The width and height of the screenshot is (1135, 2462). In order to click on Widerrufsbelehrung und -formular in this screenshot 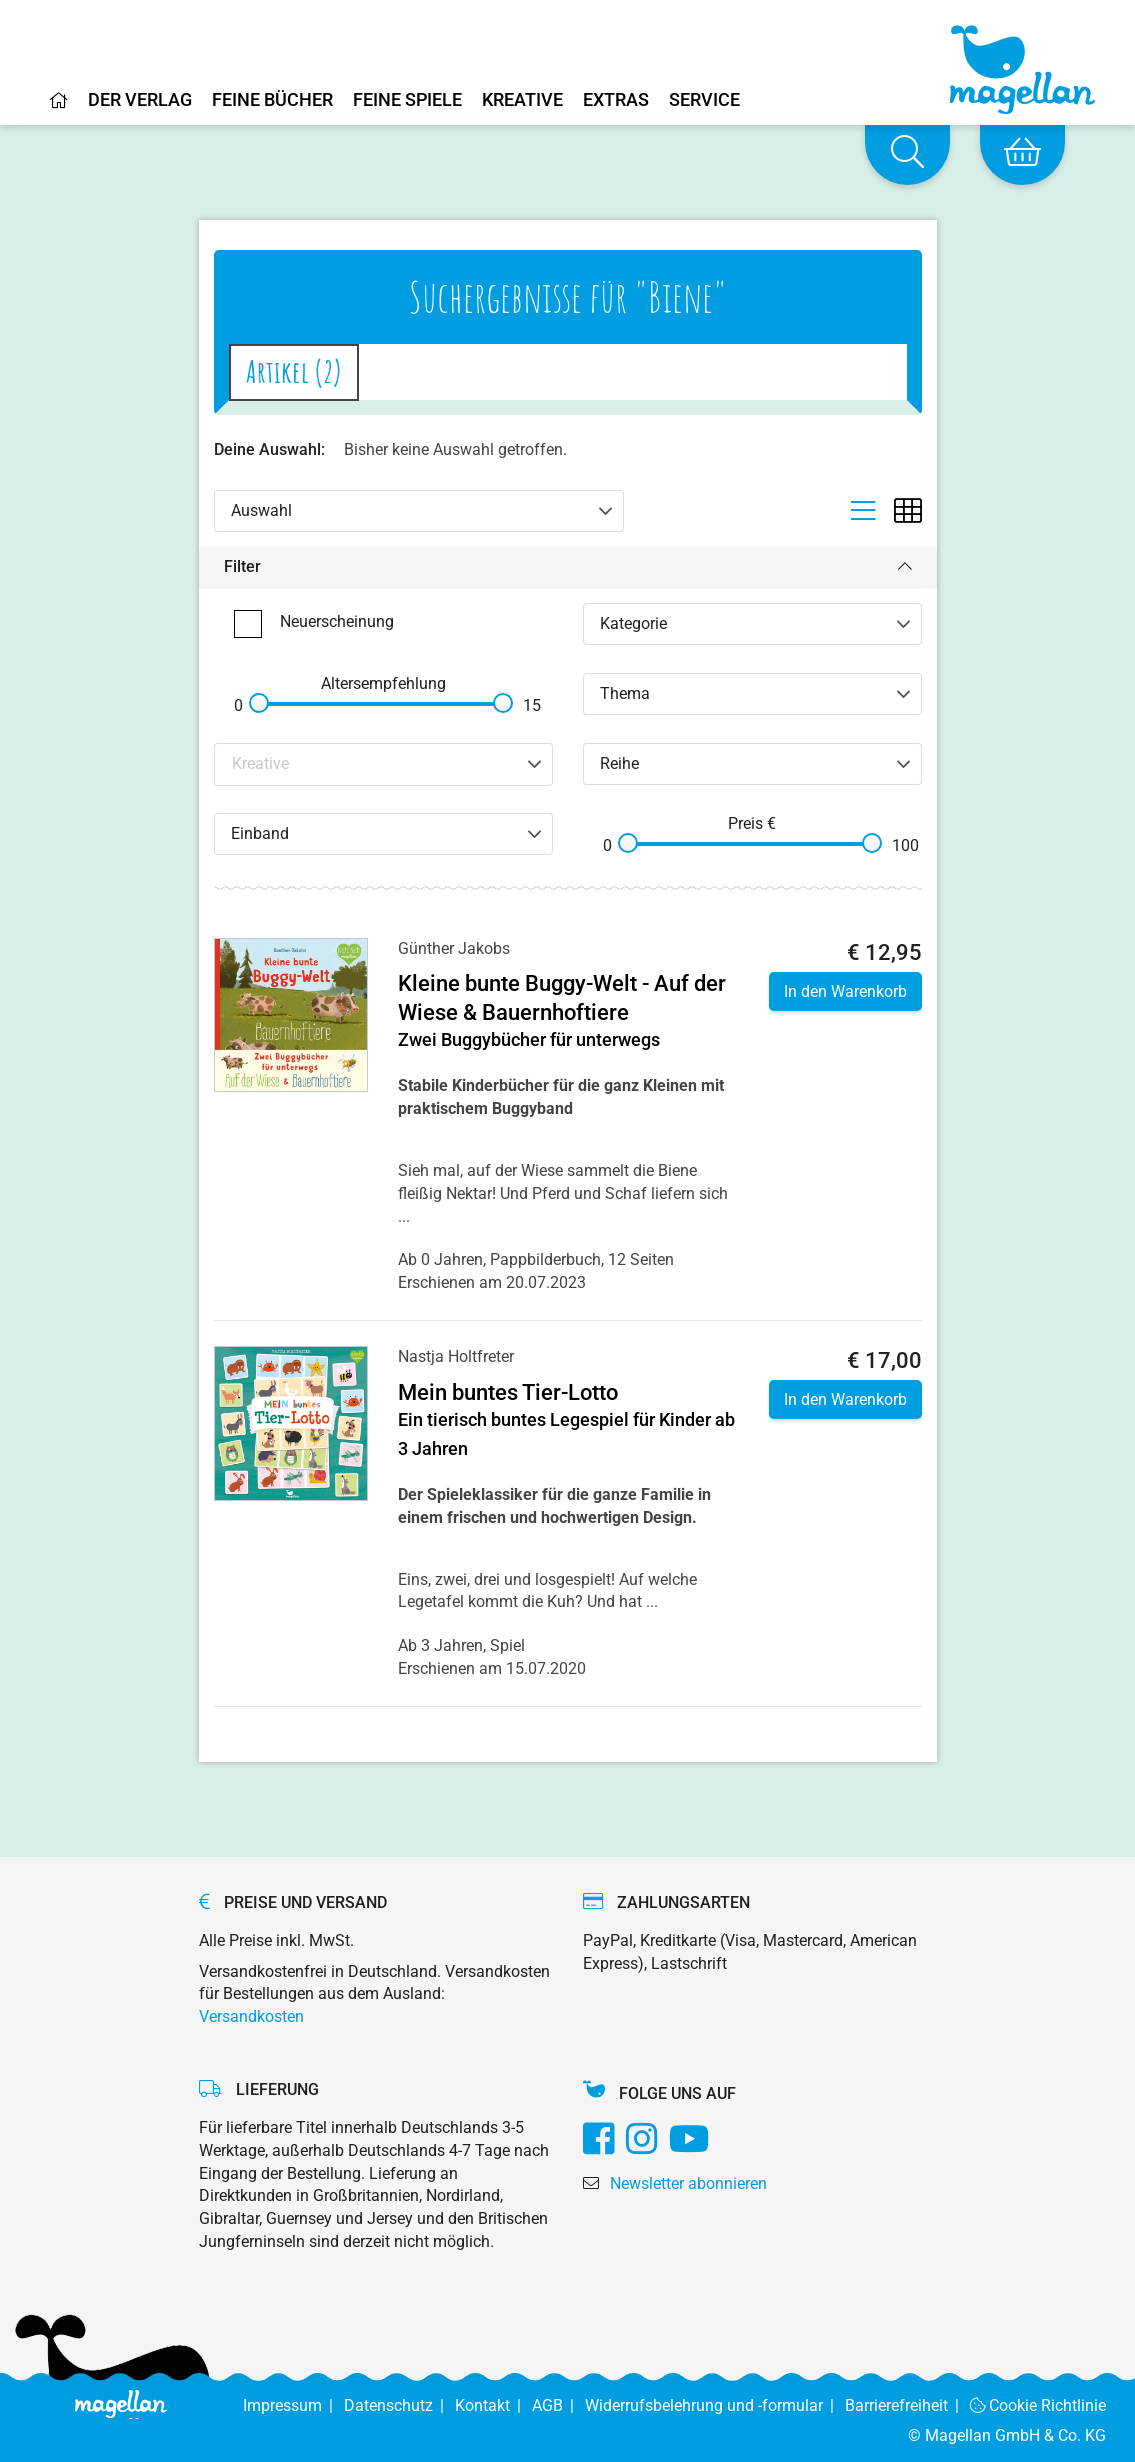, I will do `click(715, 2405)`.